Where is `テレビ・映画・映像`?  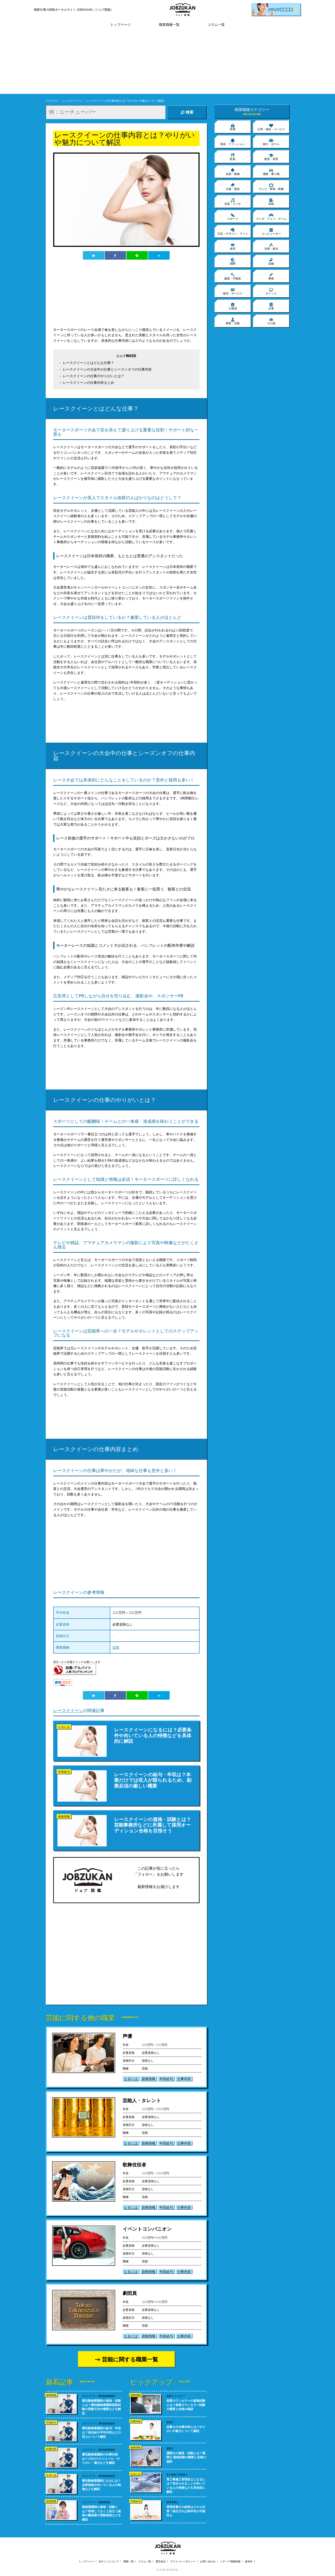 テレビ・映画・映像 is located at coordinates (271, 187).